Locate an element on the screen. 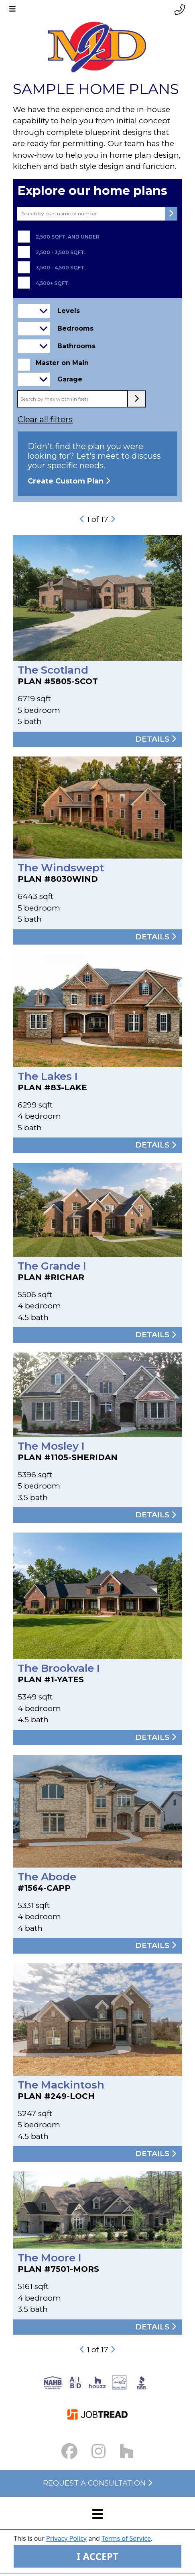  Clear all filters is located at coordinates (45, 419).